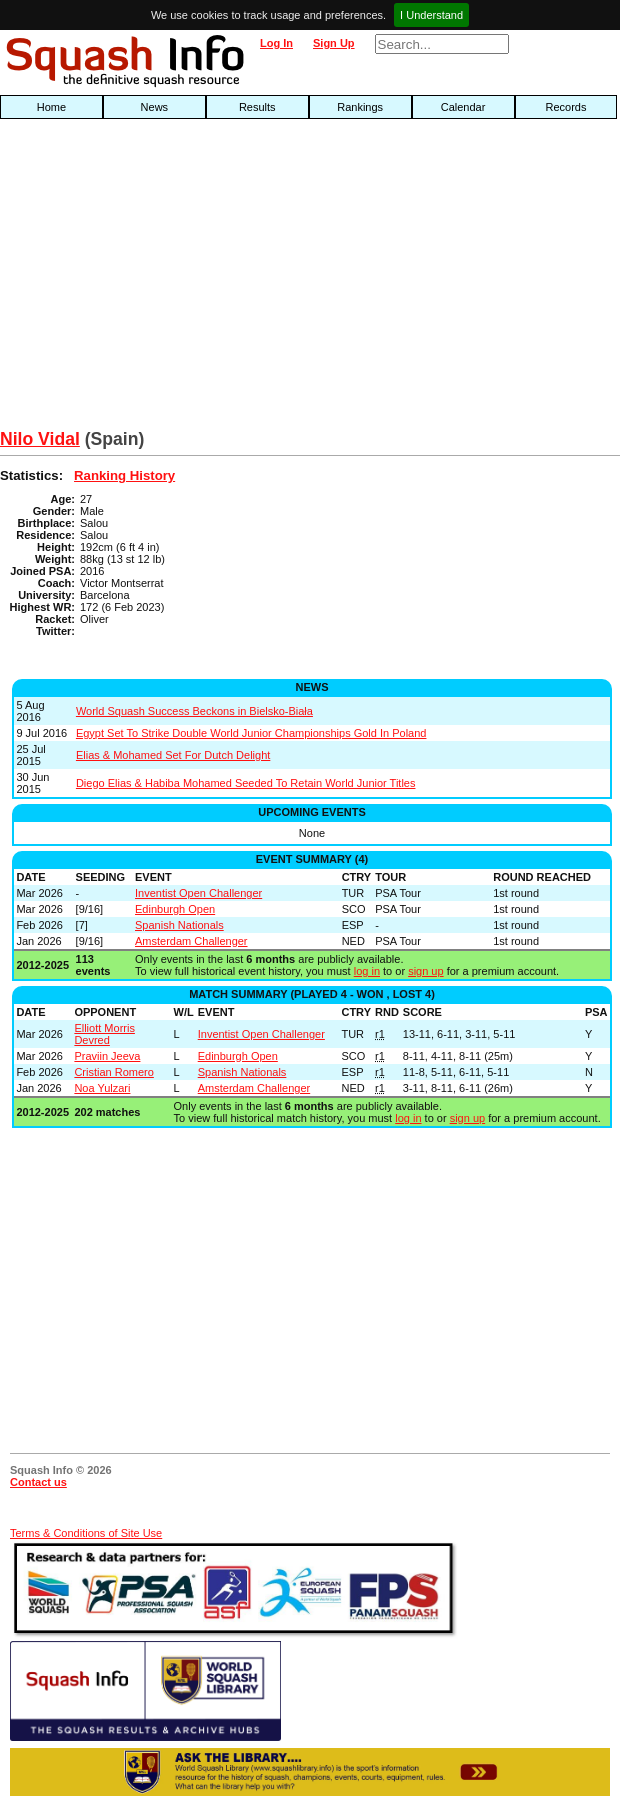 The image size is (620, 1808). Describe the element at coordinates (463, 107) in the screenshot. I see `Calendar` at that location.